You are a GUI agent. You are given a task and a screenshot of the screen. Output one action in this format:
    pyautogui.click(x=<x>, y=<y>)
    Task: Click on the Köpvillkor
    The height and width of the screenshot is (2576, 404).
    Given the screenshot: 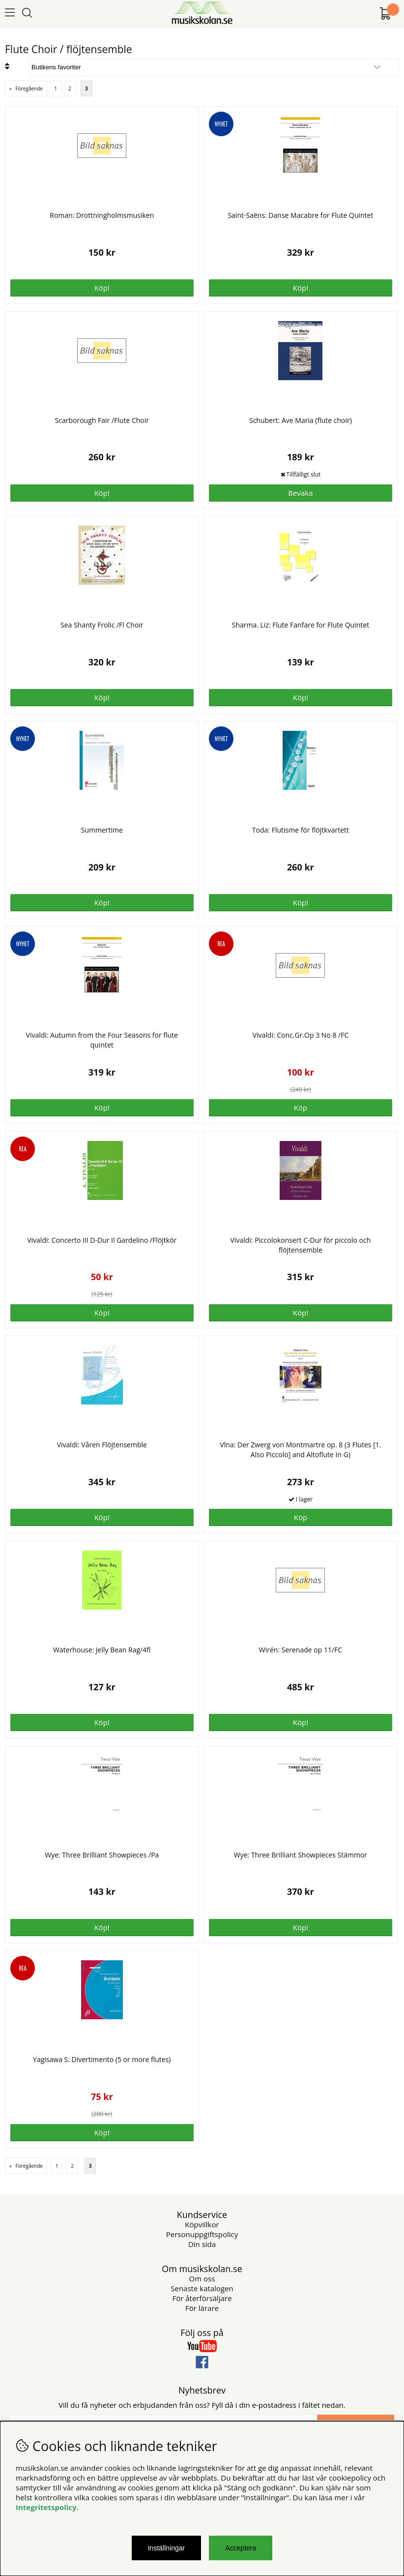 What is the action you would take?
    pyautogui.click(x=202, y=2224)
    